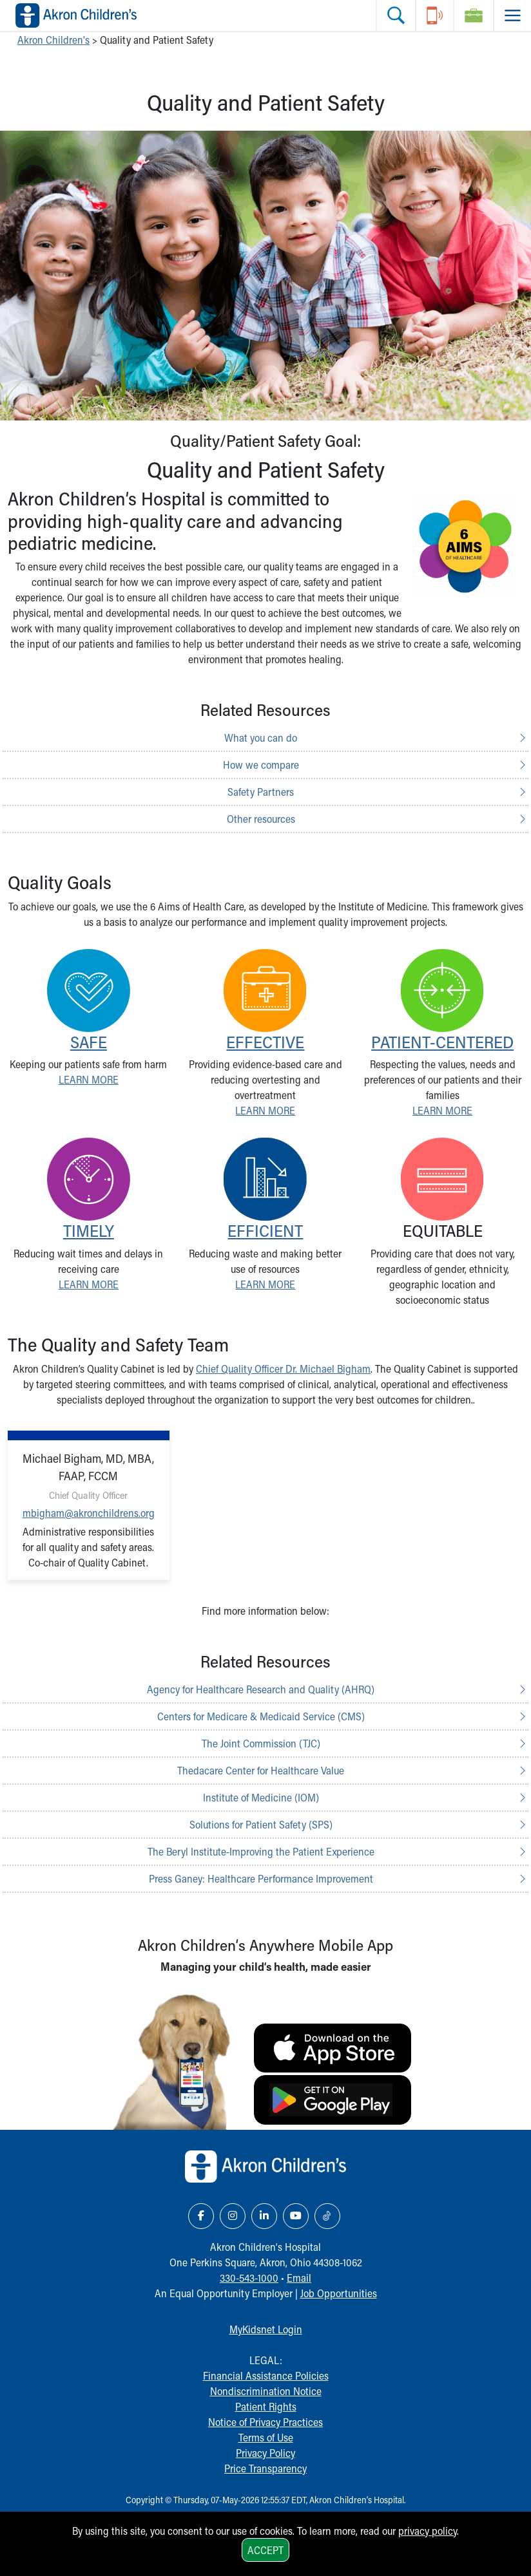 This screenshot has width=531, height=2576. What do you see at coordinates (89, 1079) in the screenshot?
I see `LEARN MORE` at bounding box center [89, 1079].